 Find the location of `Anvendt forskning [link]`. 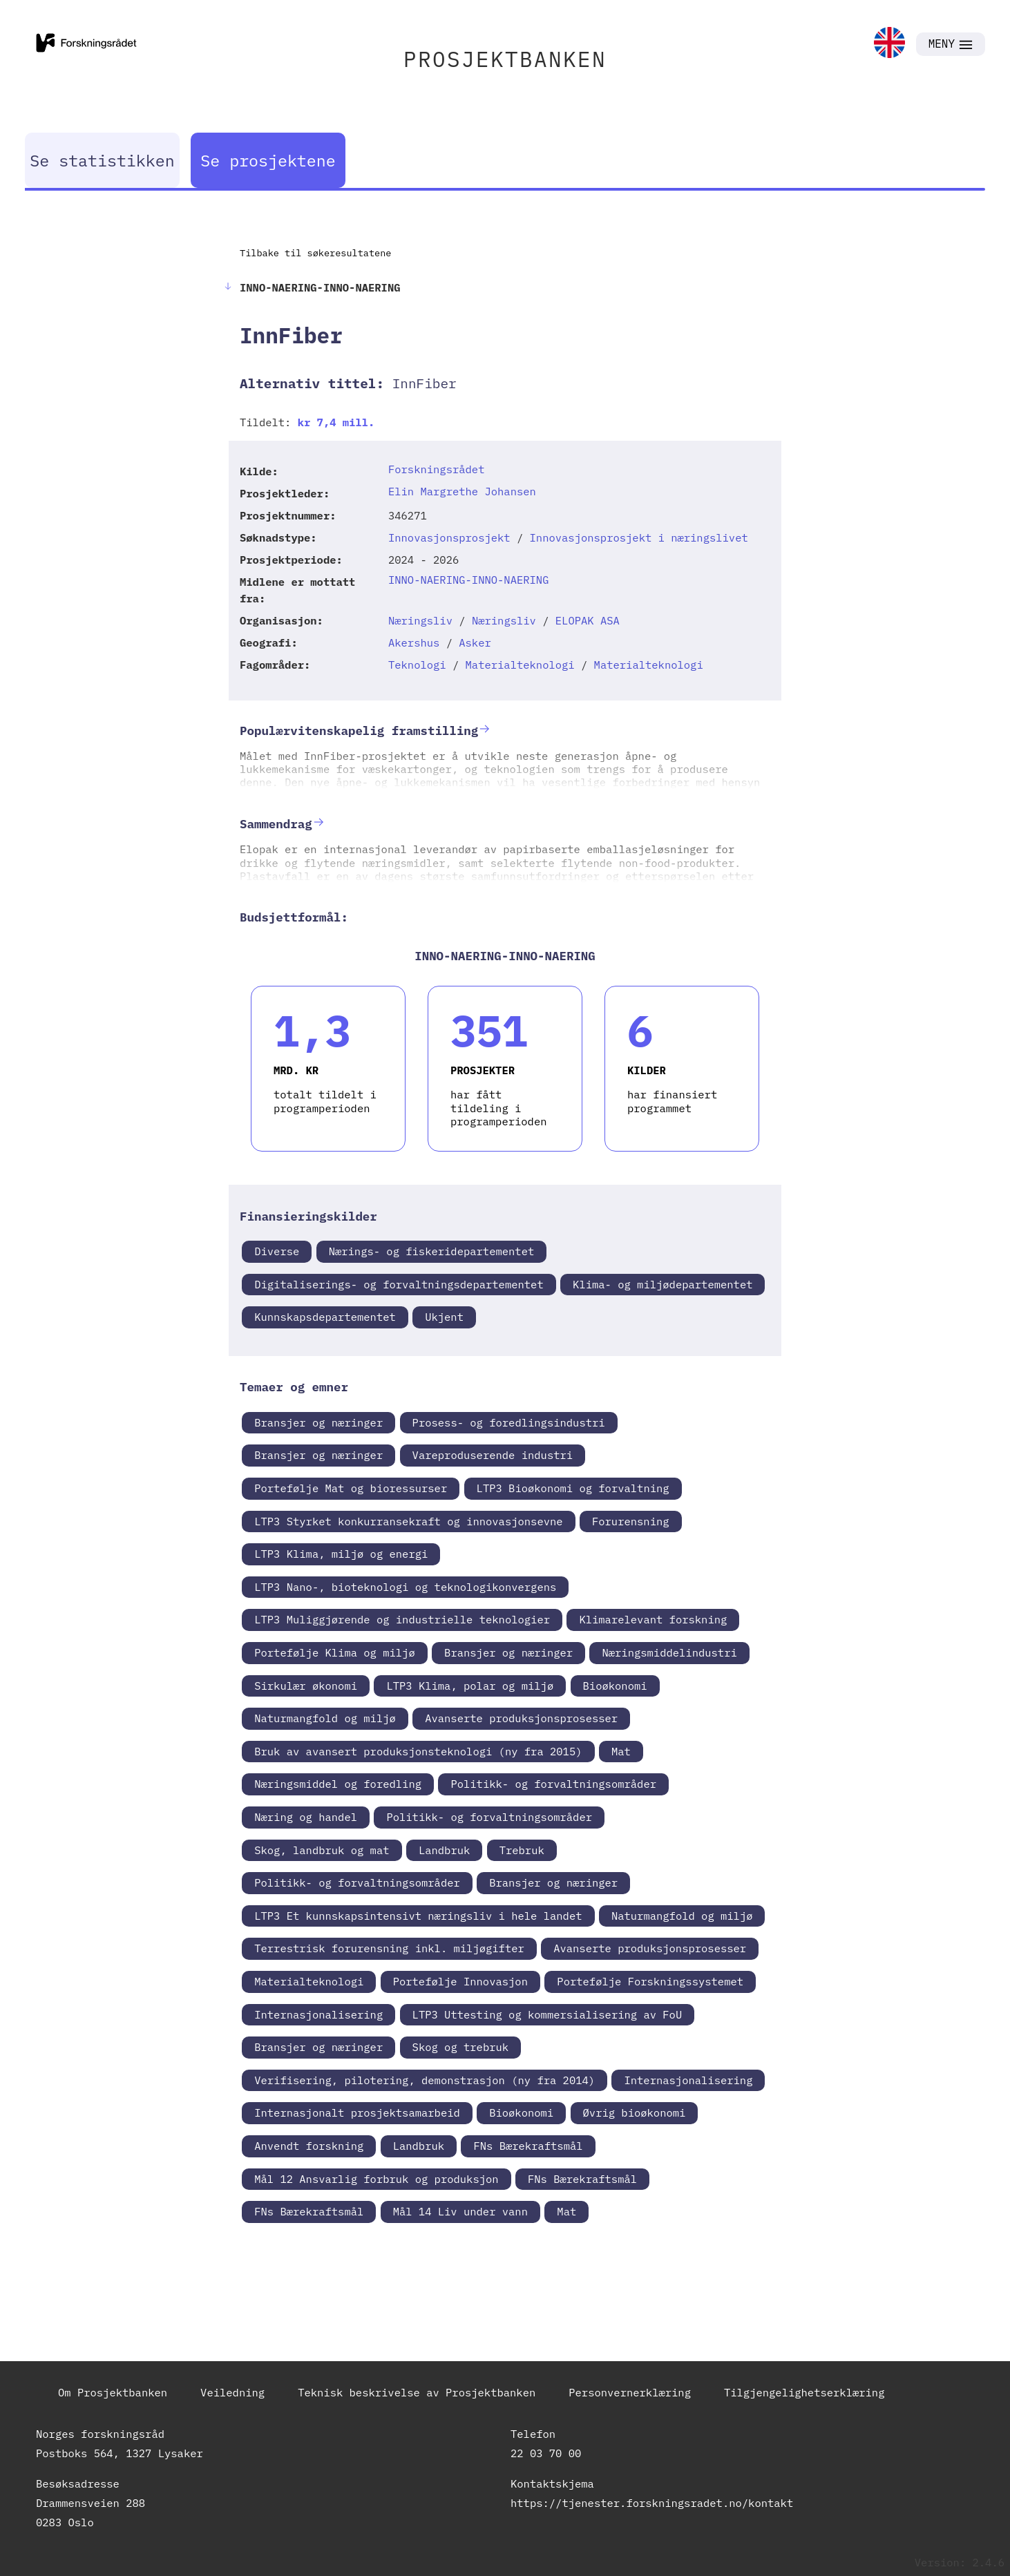

Anvendt forskning [link] is located at coordinates (308, 2146).